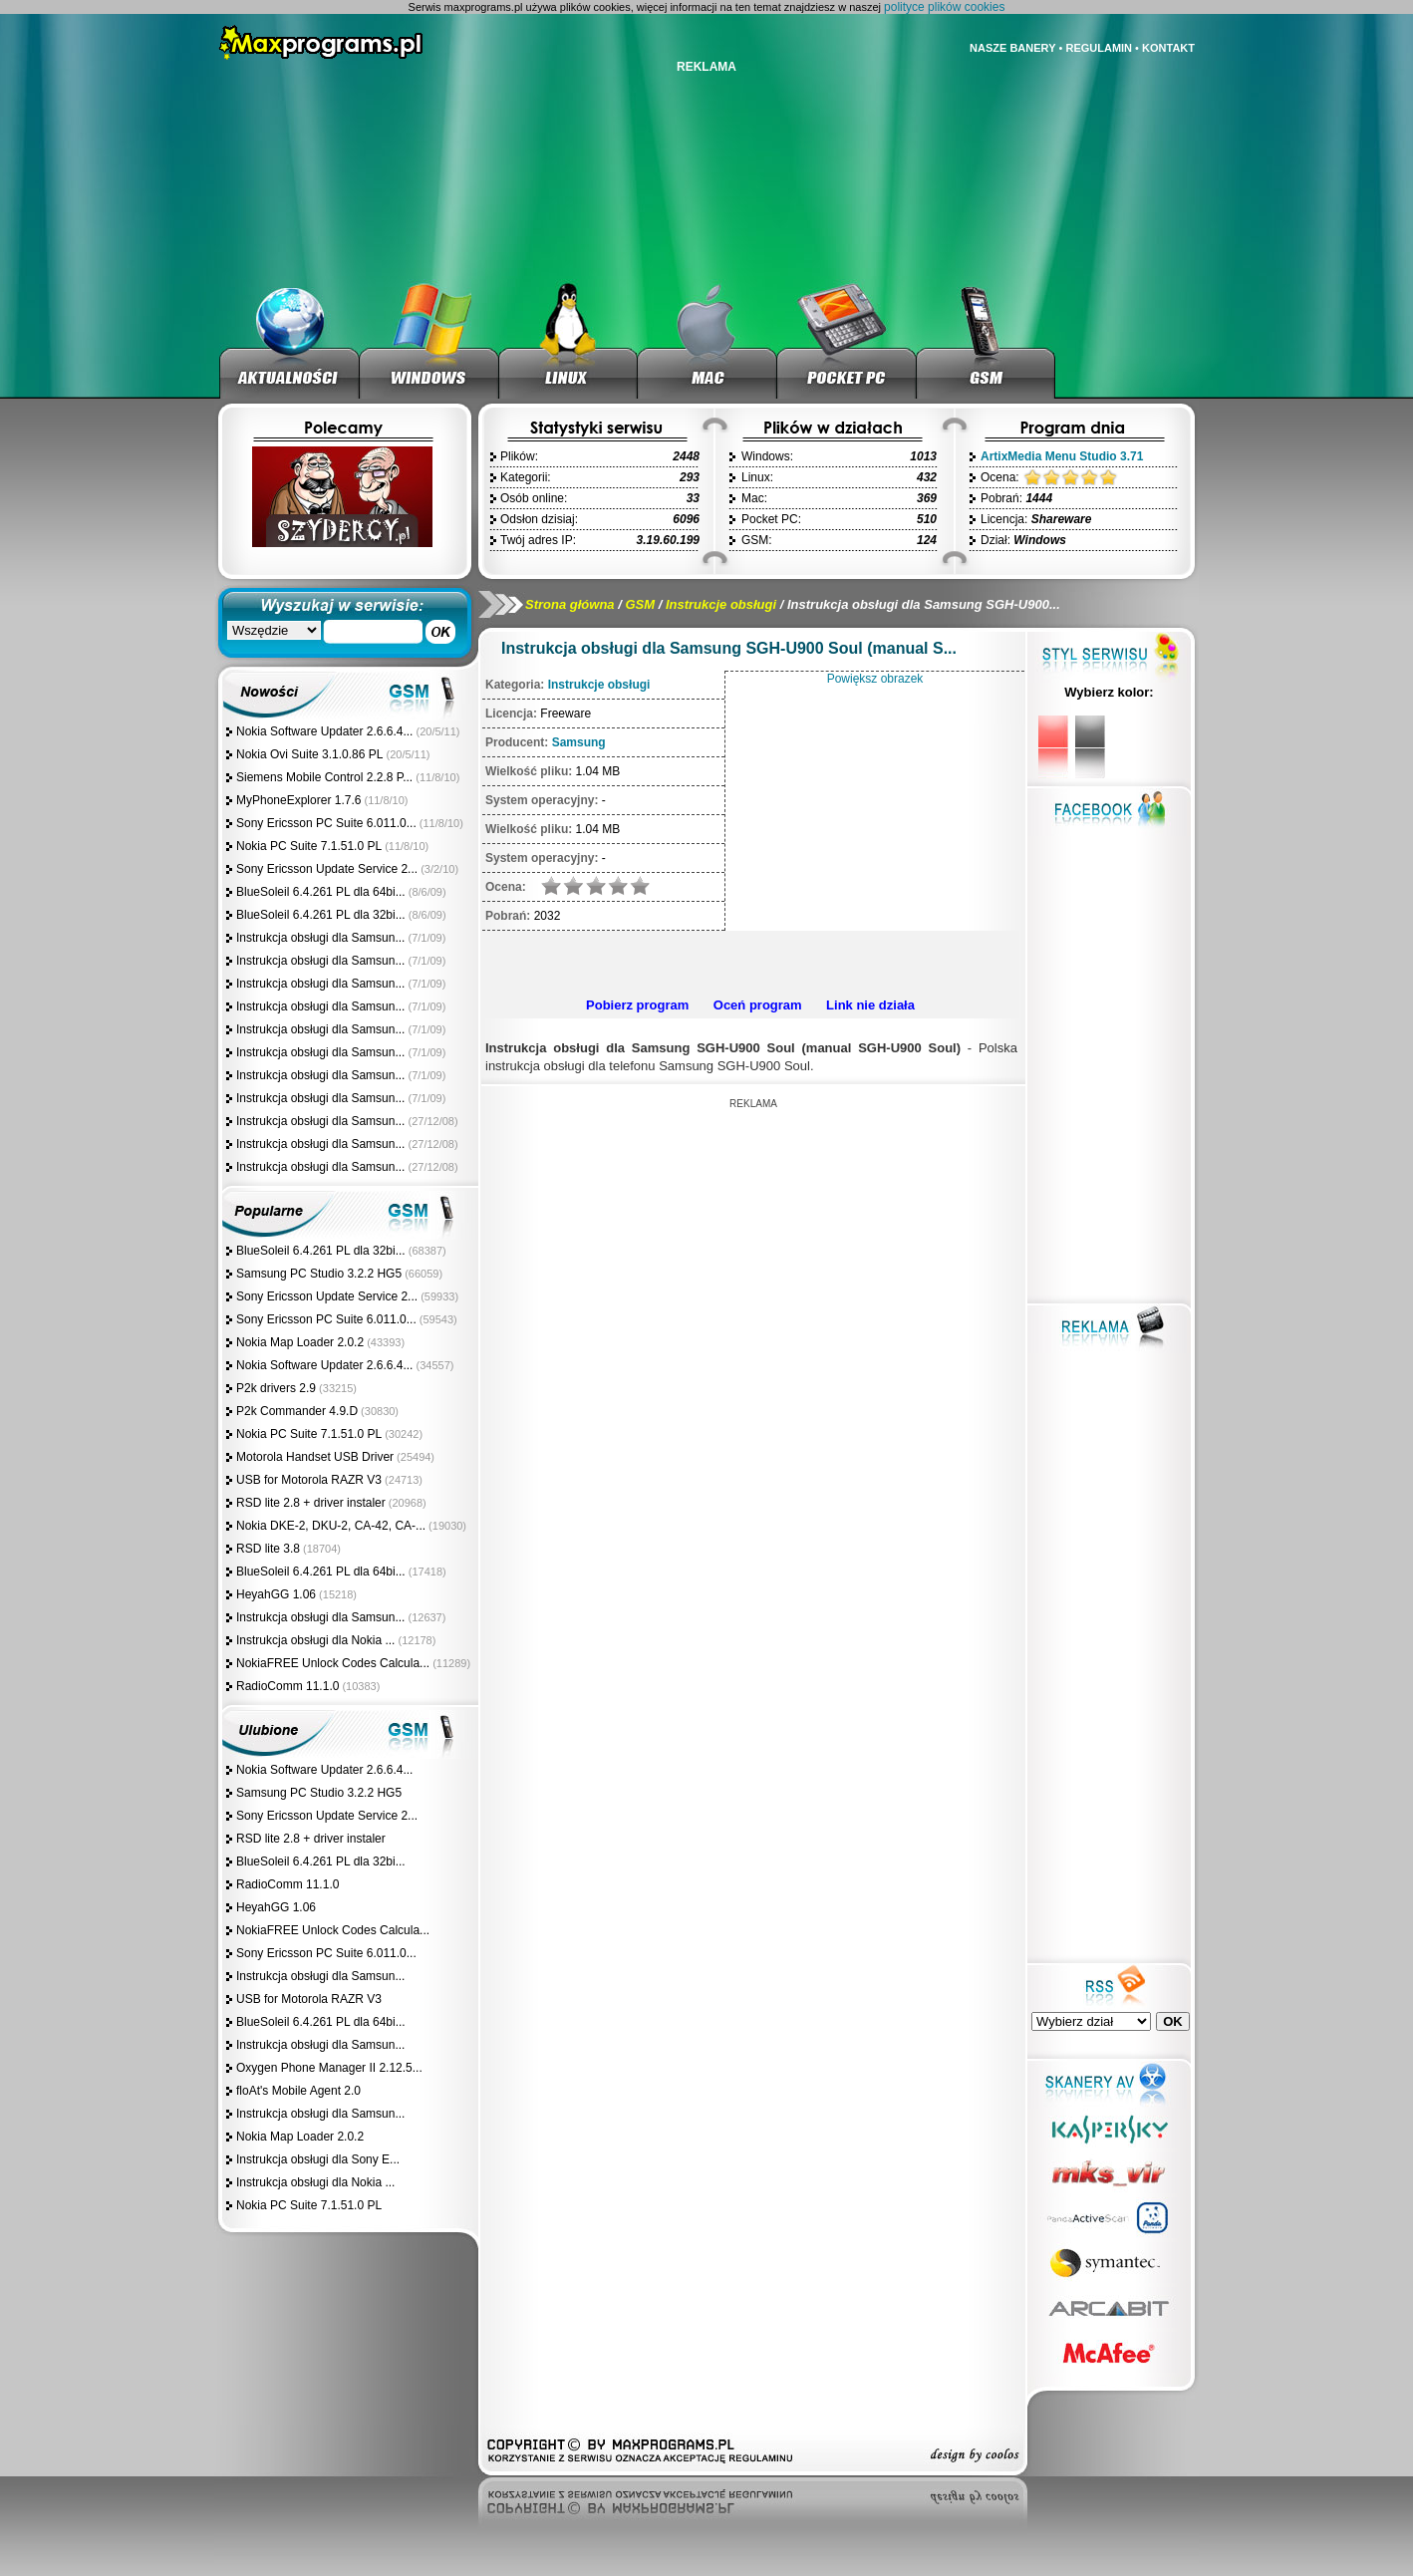 This screenshot has height=2576, width=1413. What do you see at coordinates (268, 1549) in the screenshot?
I see `RSD lite 3.8` at bounding box center [268, 1549].